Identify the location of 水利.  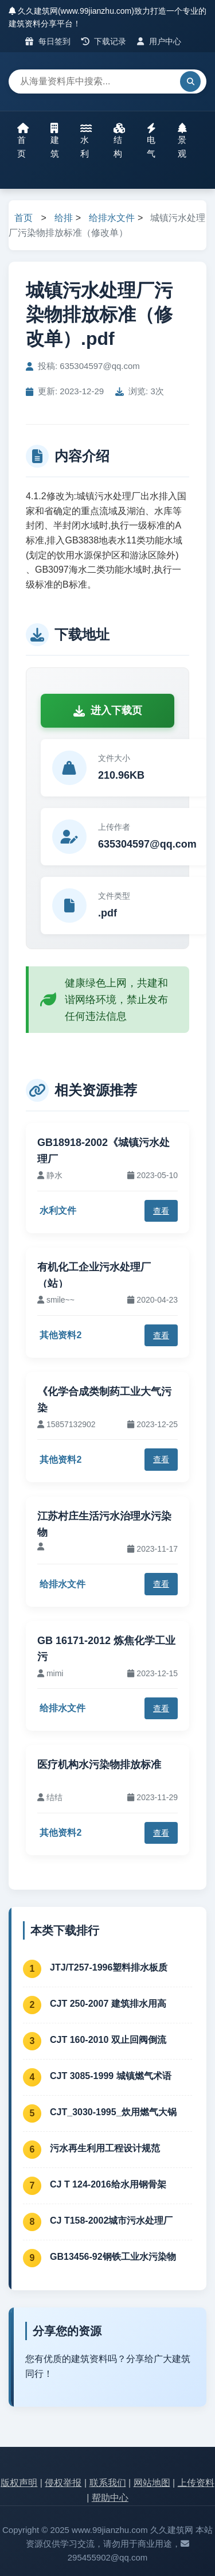
(86, 140).